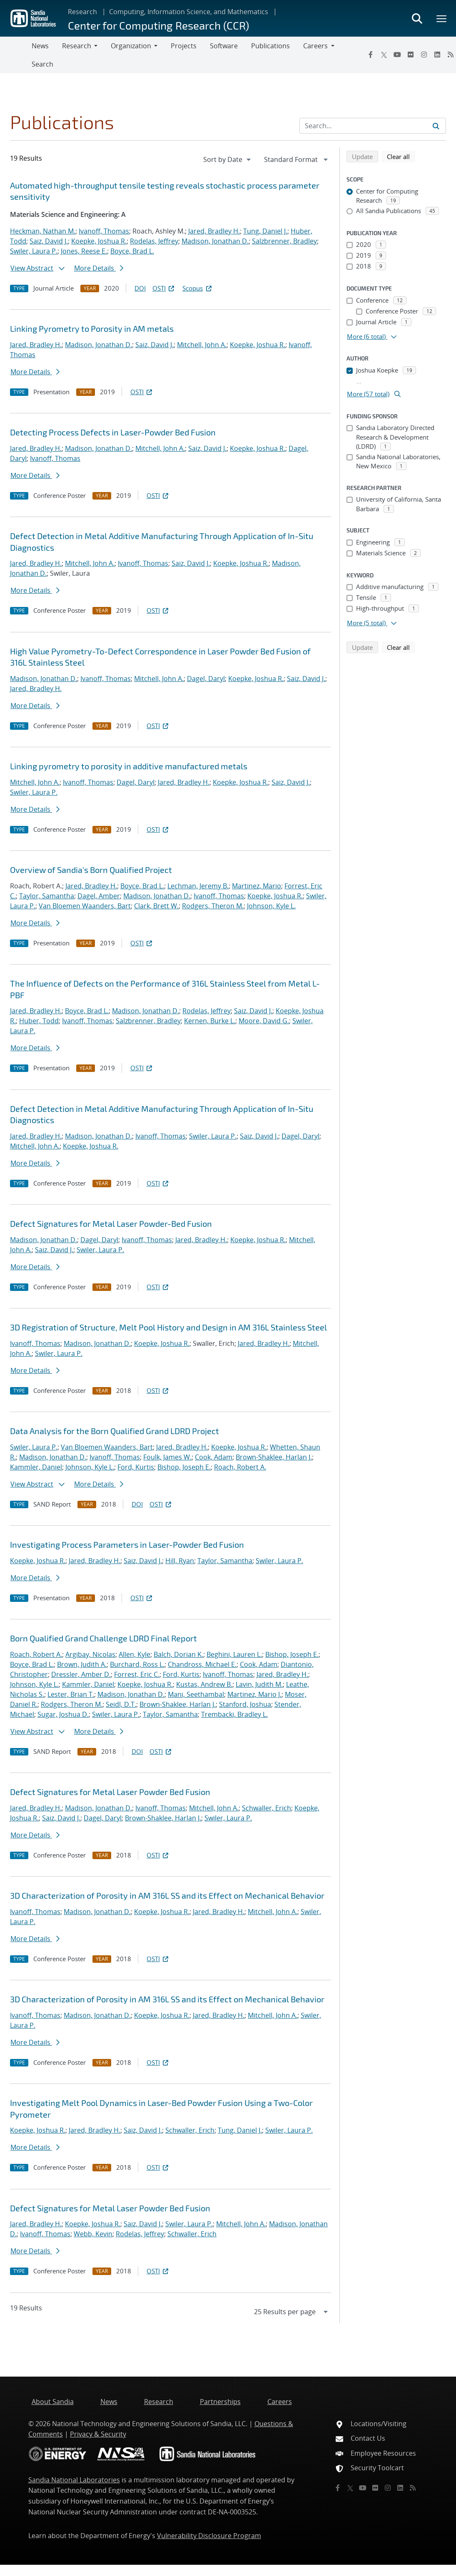 This screenshot has height=2576, width=456. What do you see at coordinates (132, 251) in the screenshot?
I see `Boyce, Brad L.` at bounding box center [132, 251].